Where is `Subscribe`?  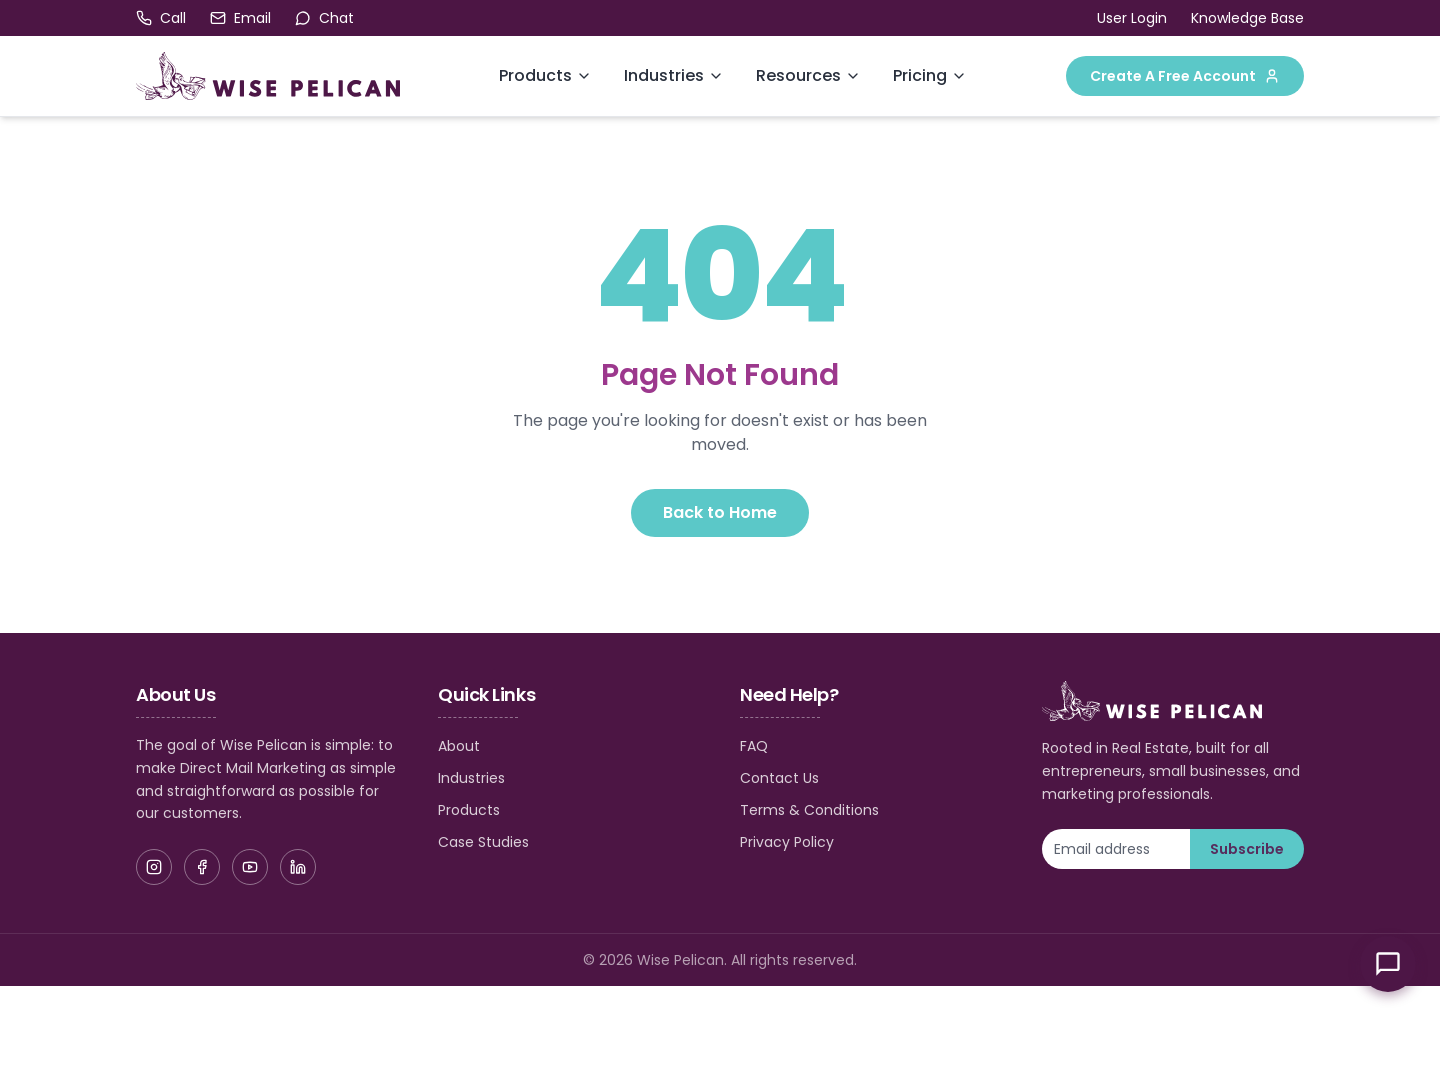 Subscribe is located at coordinates (1247, 849).